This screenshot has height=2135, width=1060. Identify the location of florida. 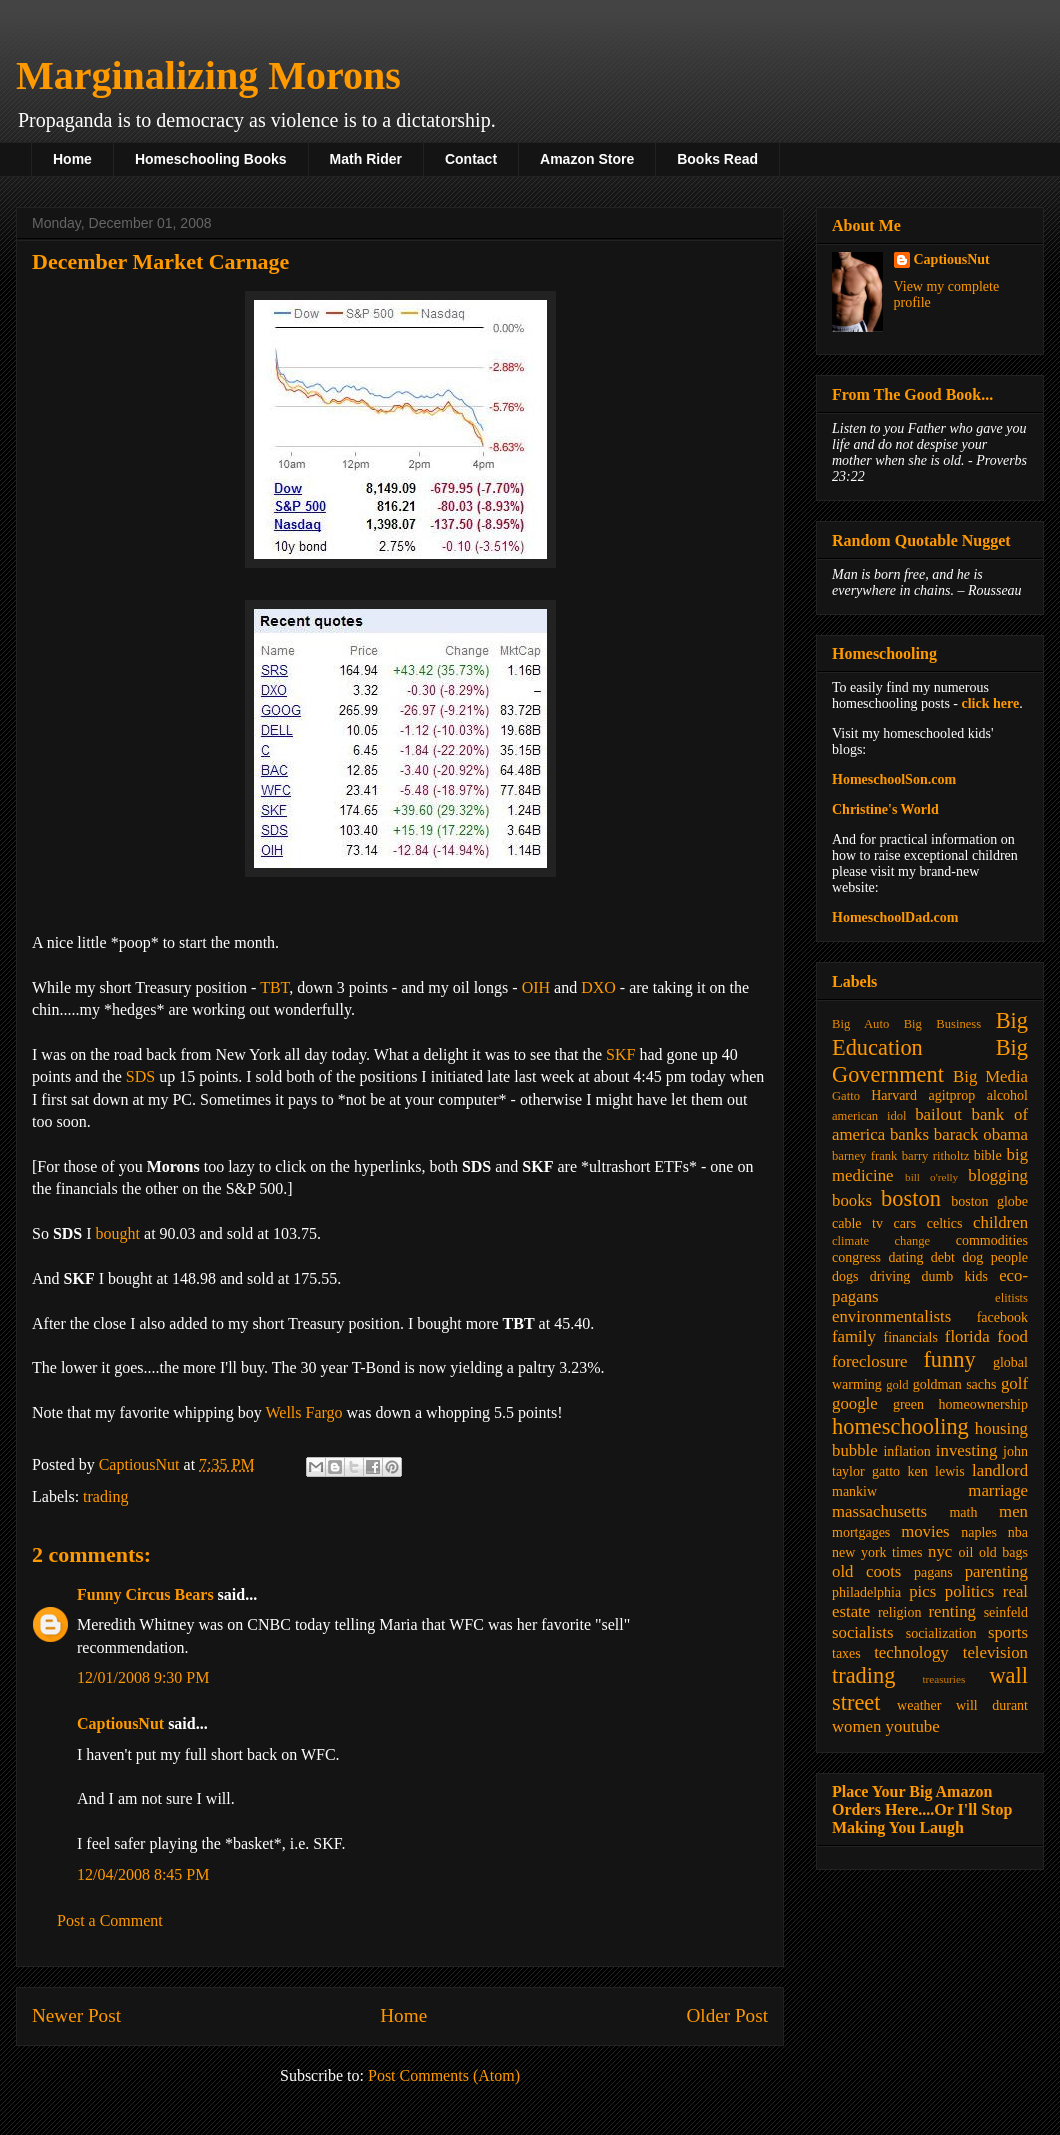
(967, 1336).